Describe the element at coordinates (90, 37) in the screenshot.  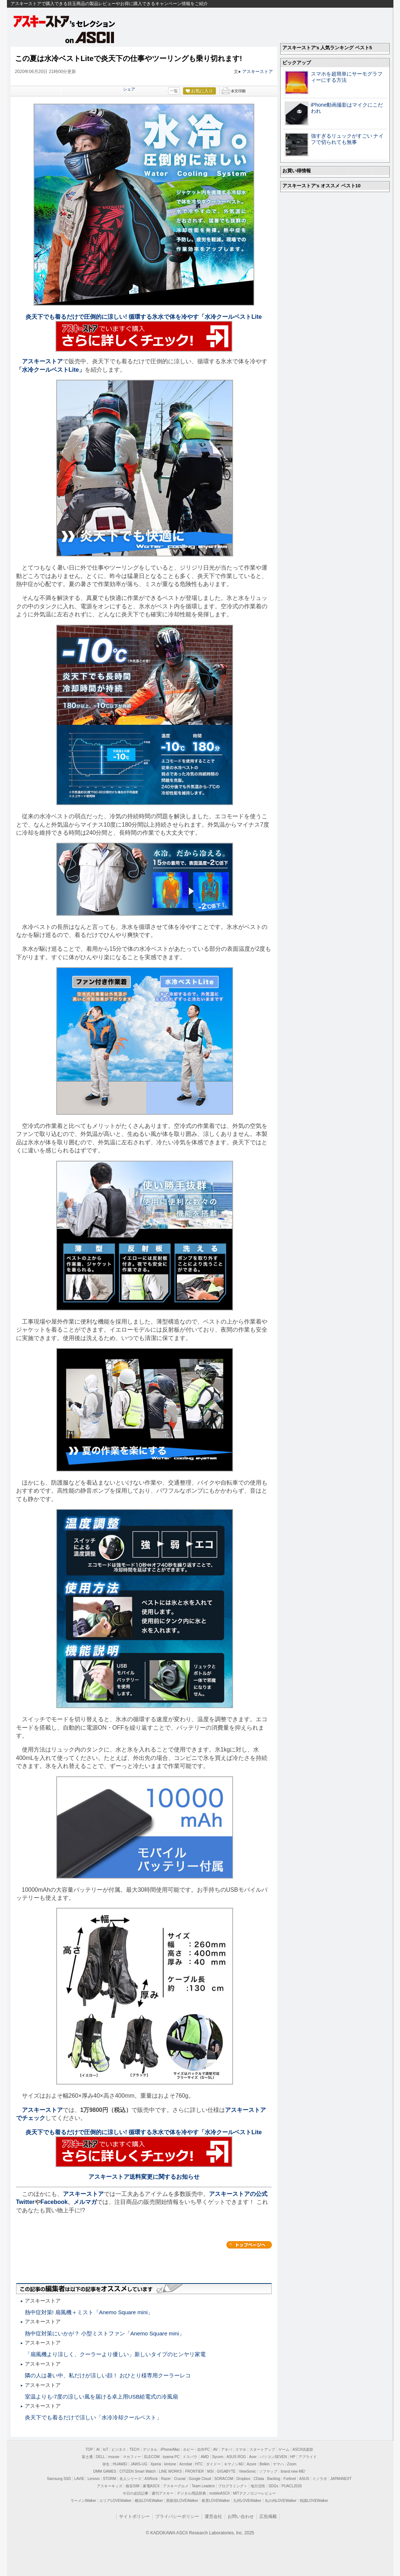
I see `on ASCII.jp` at that location.